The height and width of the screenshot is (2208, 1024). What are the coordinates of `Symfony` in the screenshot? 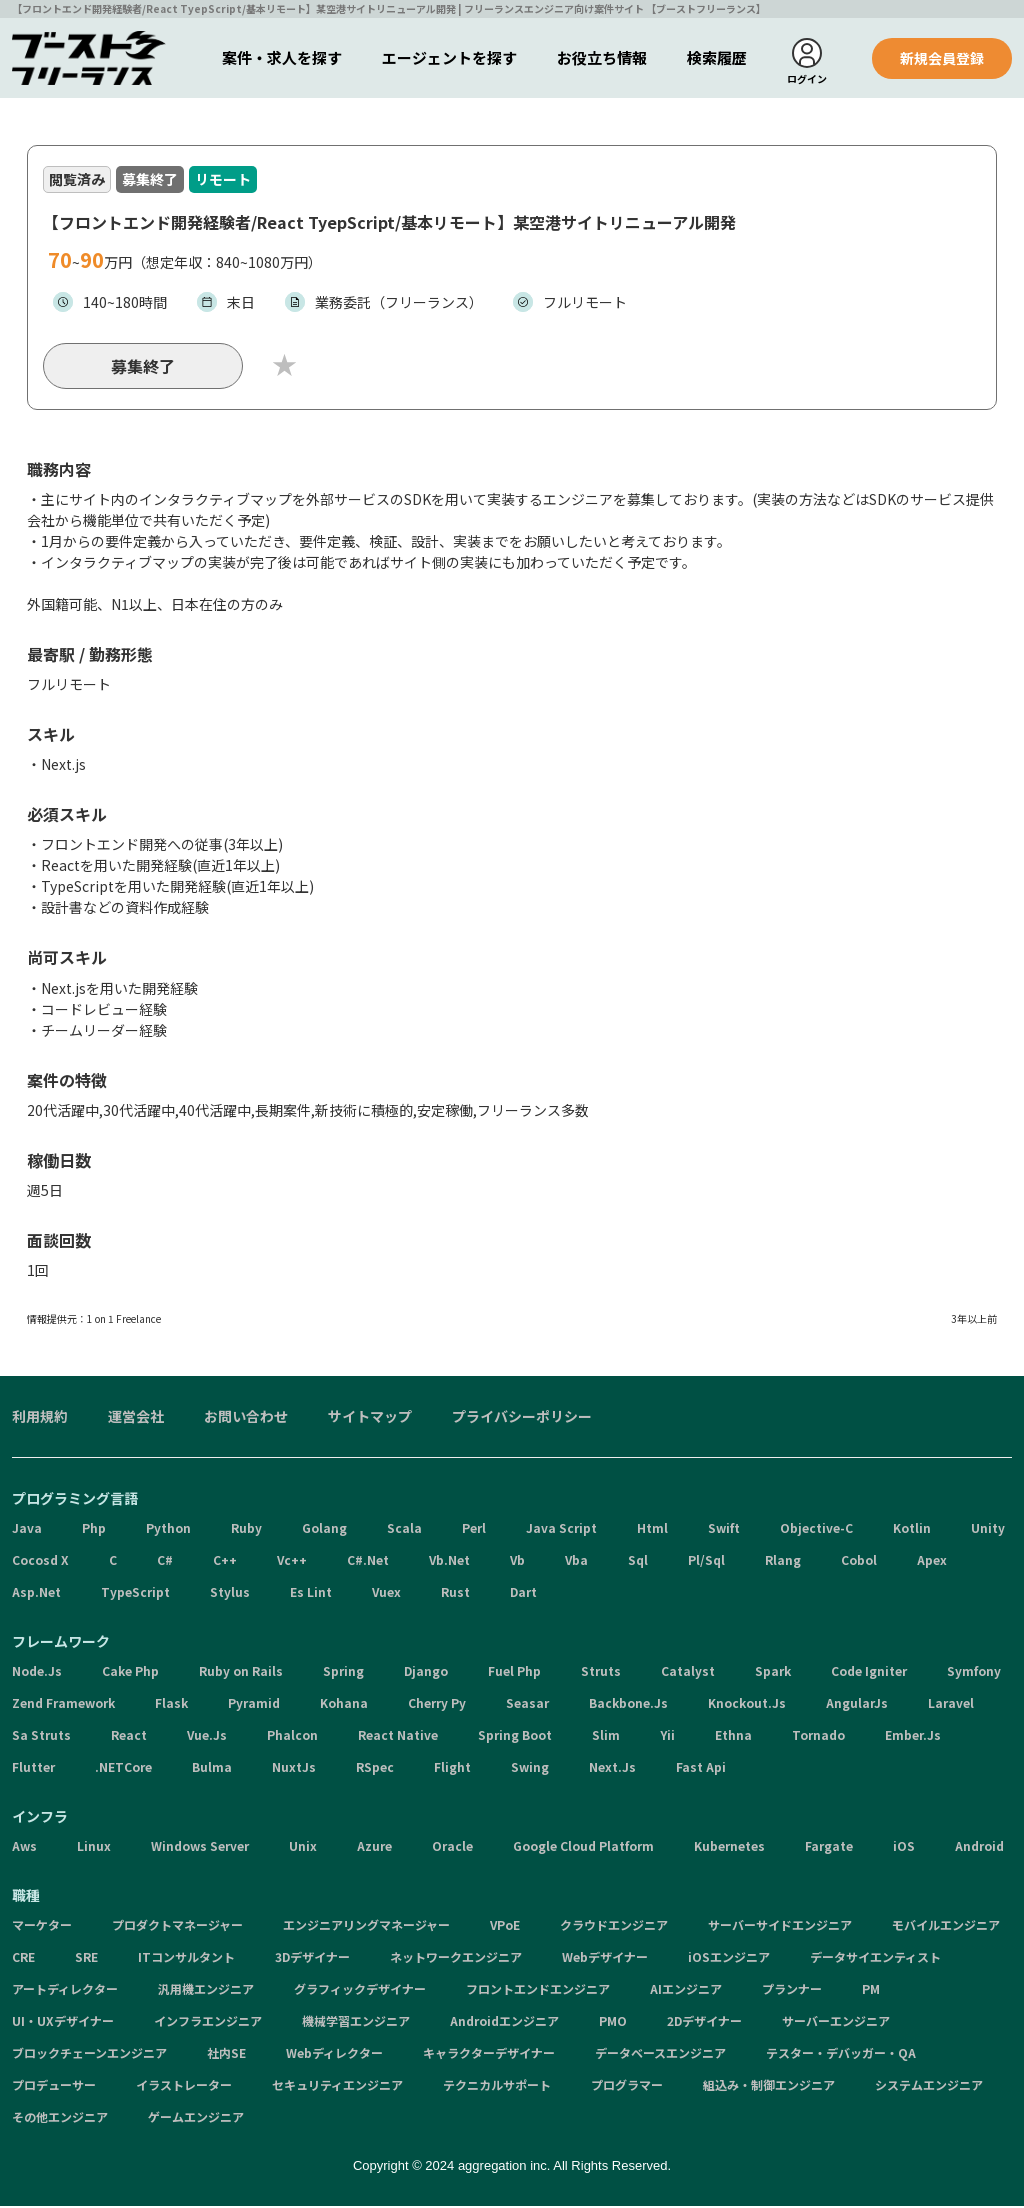 It's located at (974, 1673).